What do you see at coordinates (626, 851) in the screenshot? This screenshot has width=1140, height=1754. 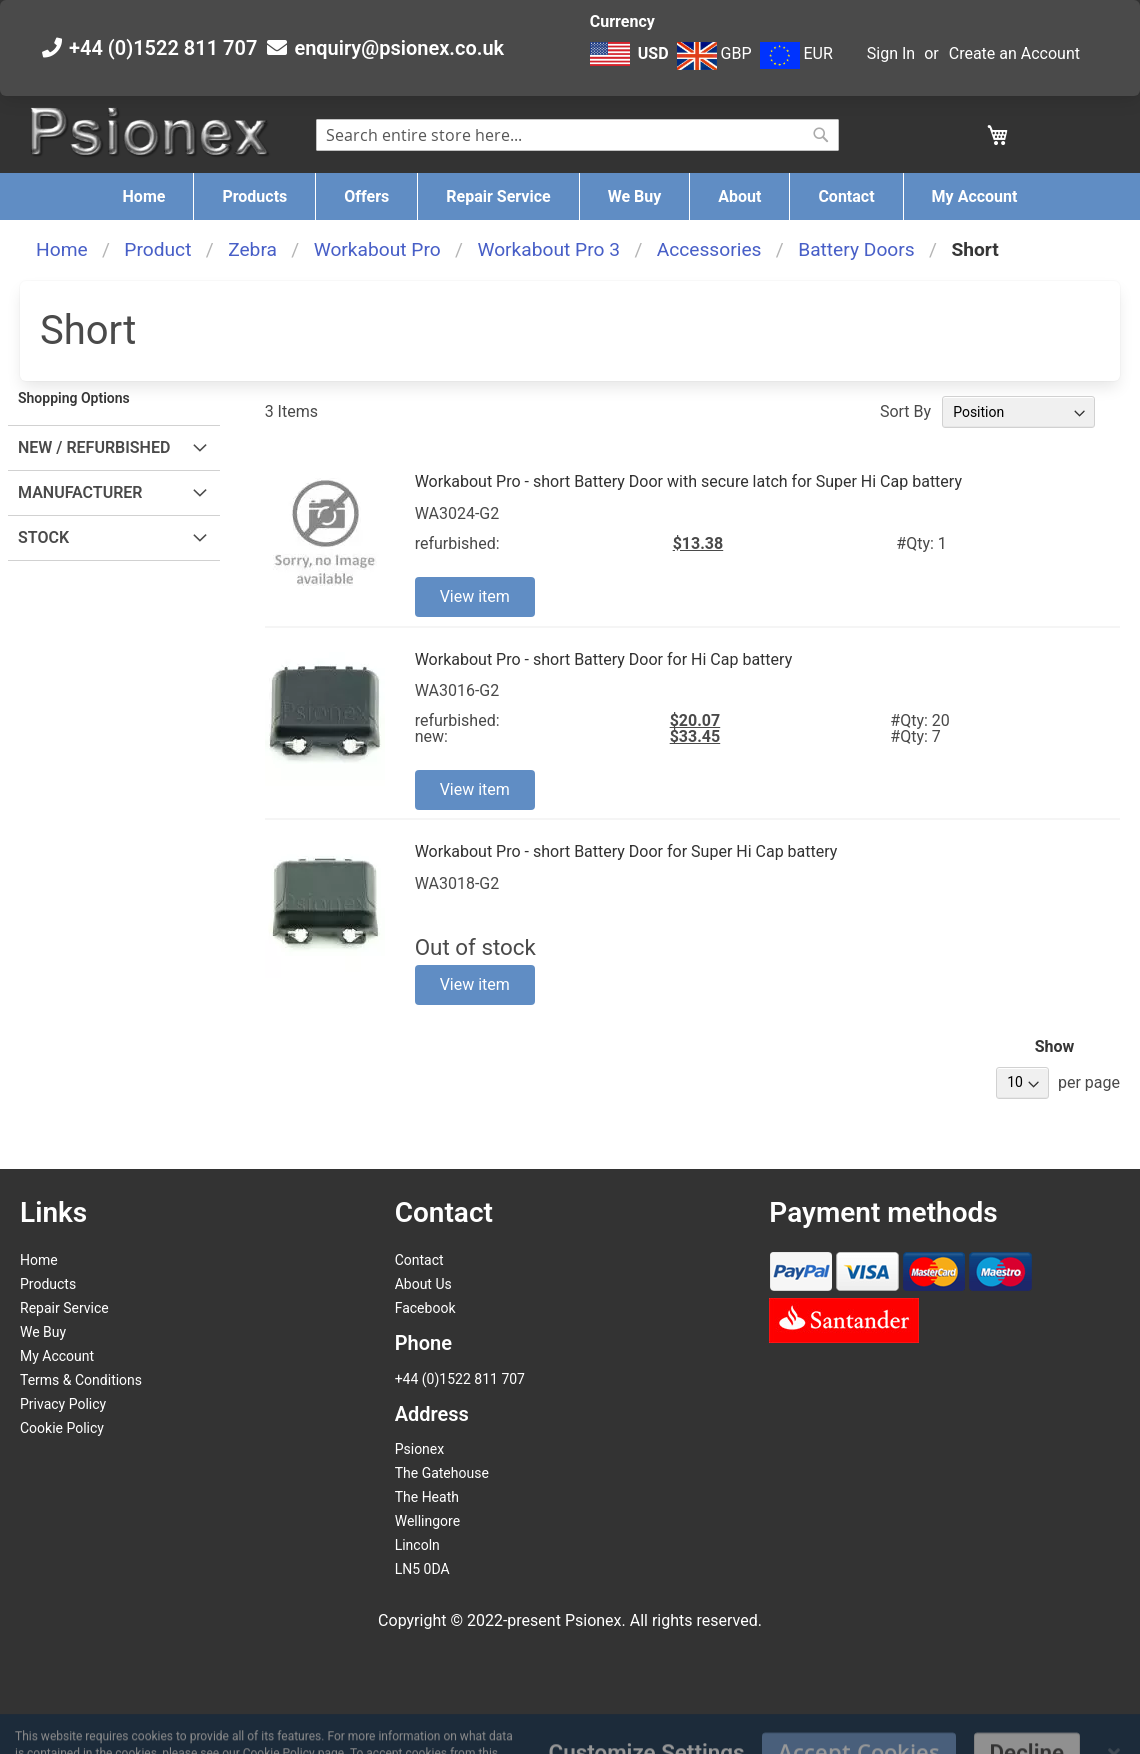 I see `Workabout Pro - short Battery Door for Super Hi Cap battery` at bounding box center [626, 851].